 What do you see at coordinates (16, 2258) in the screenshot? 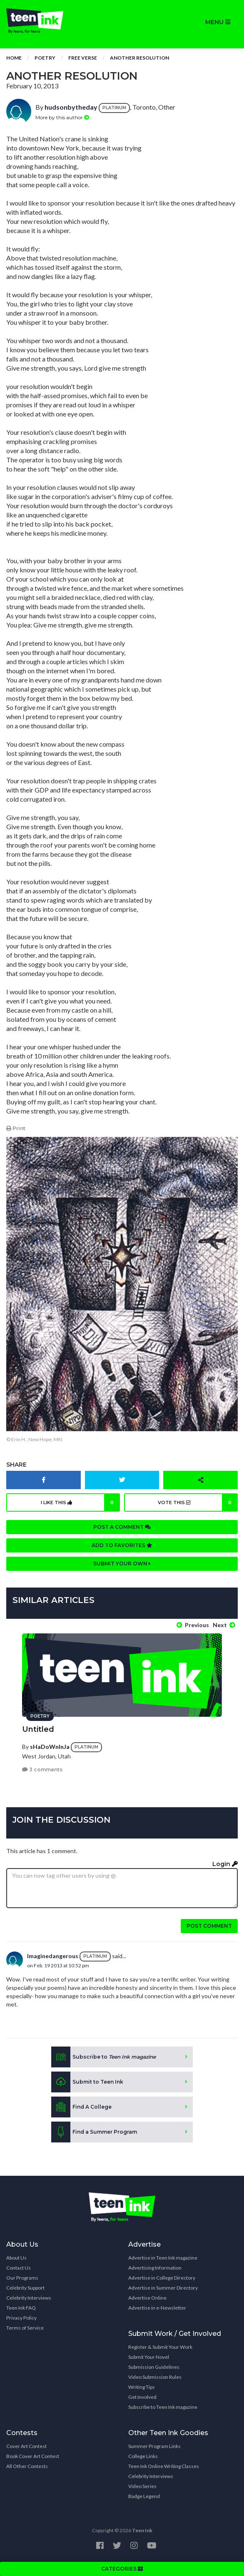
I see `About Us` at bounding box center [16, 2258].